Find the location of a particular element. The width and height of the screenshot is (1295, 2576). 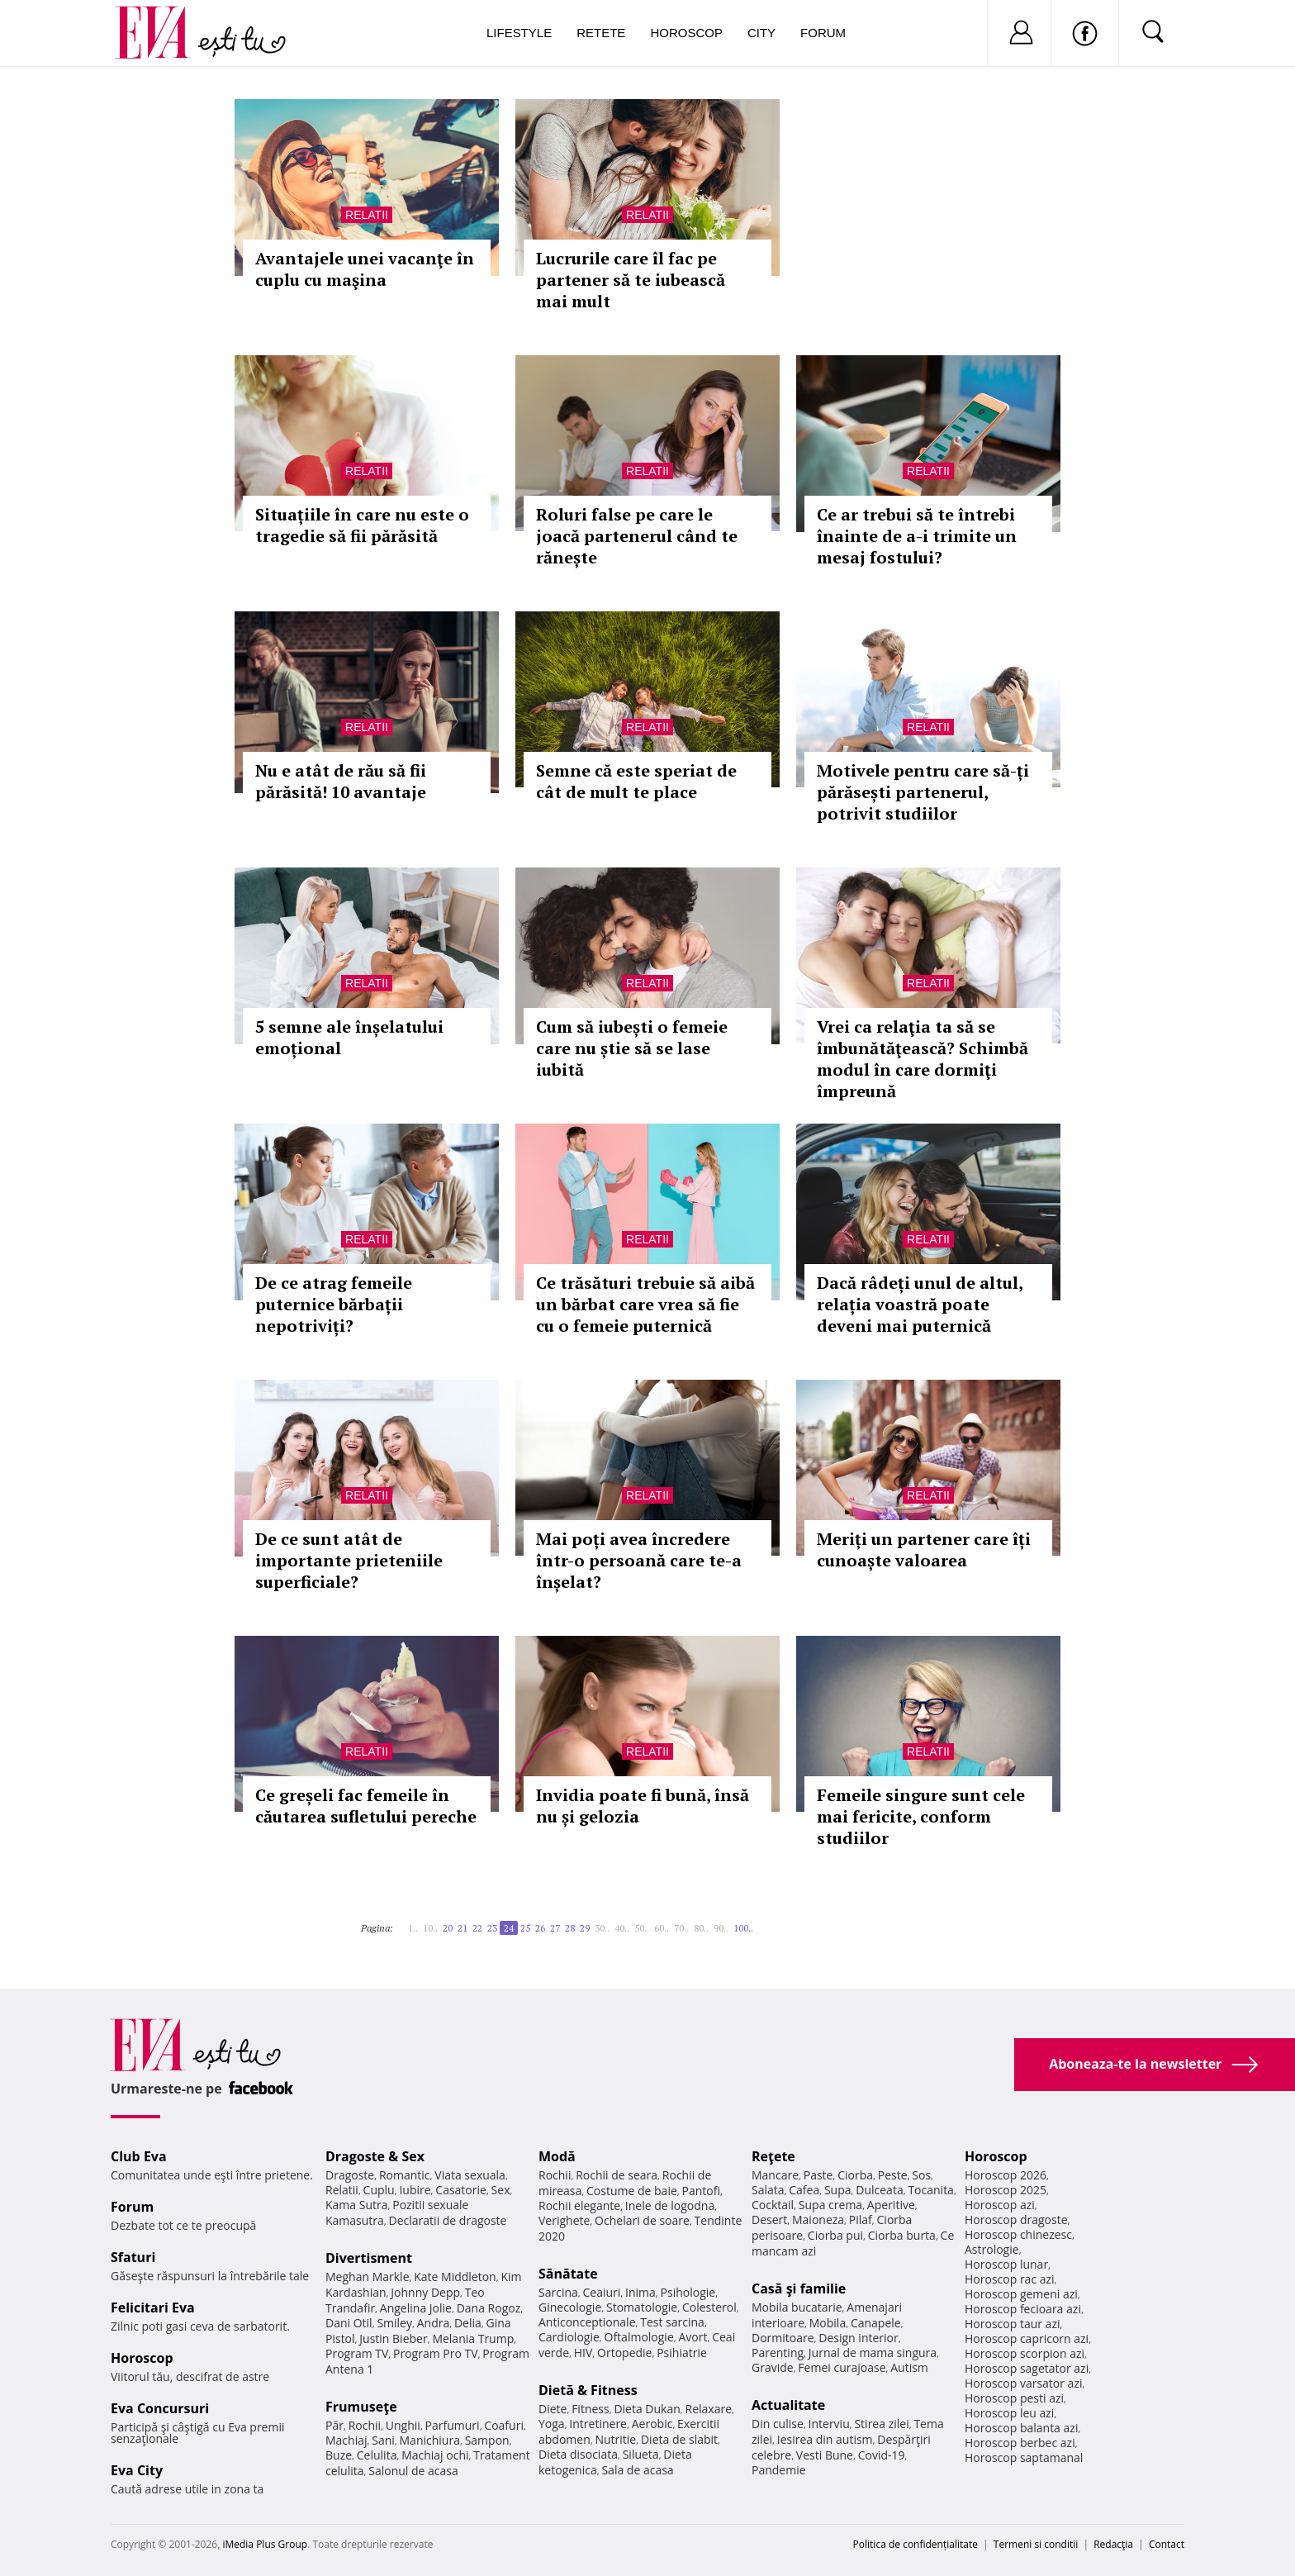

90.. is located at coordinates (721, 1928).